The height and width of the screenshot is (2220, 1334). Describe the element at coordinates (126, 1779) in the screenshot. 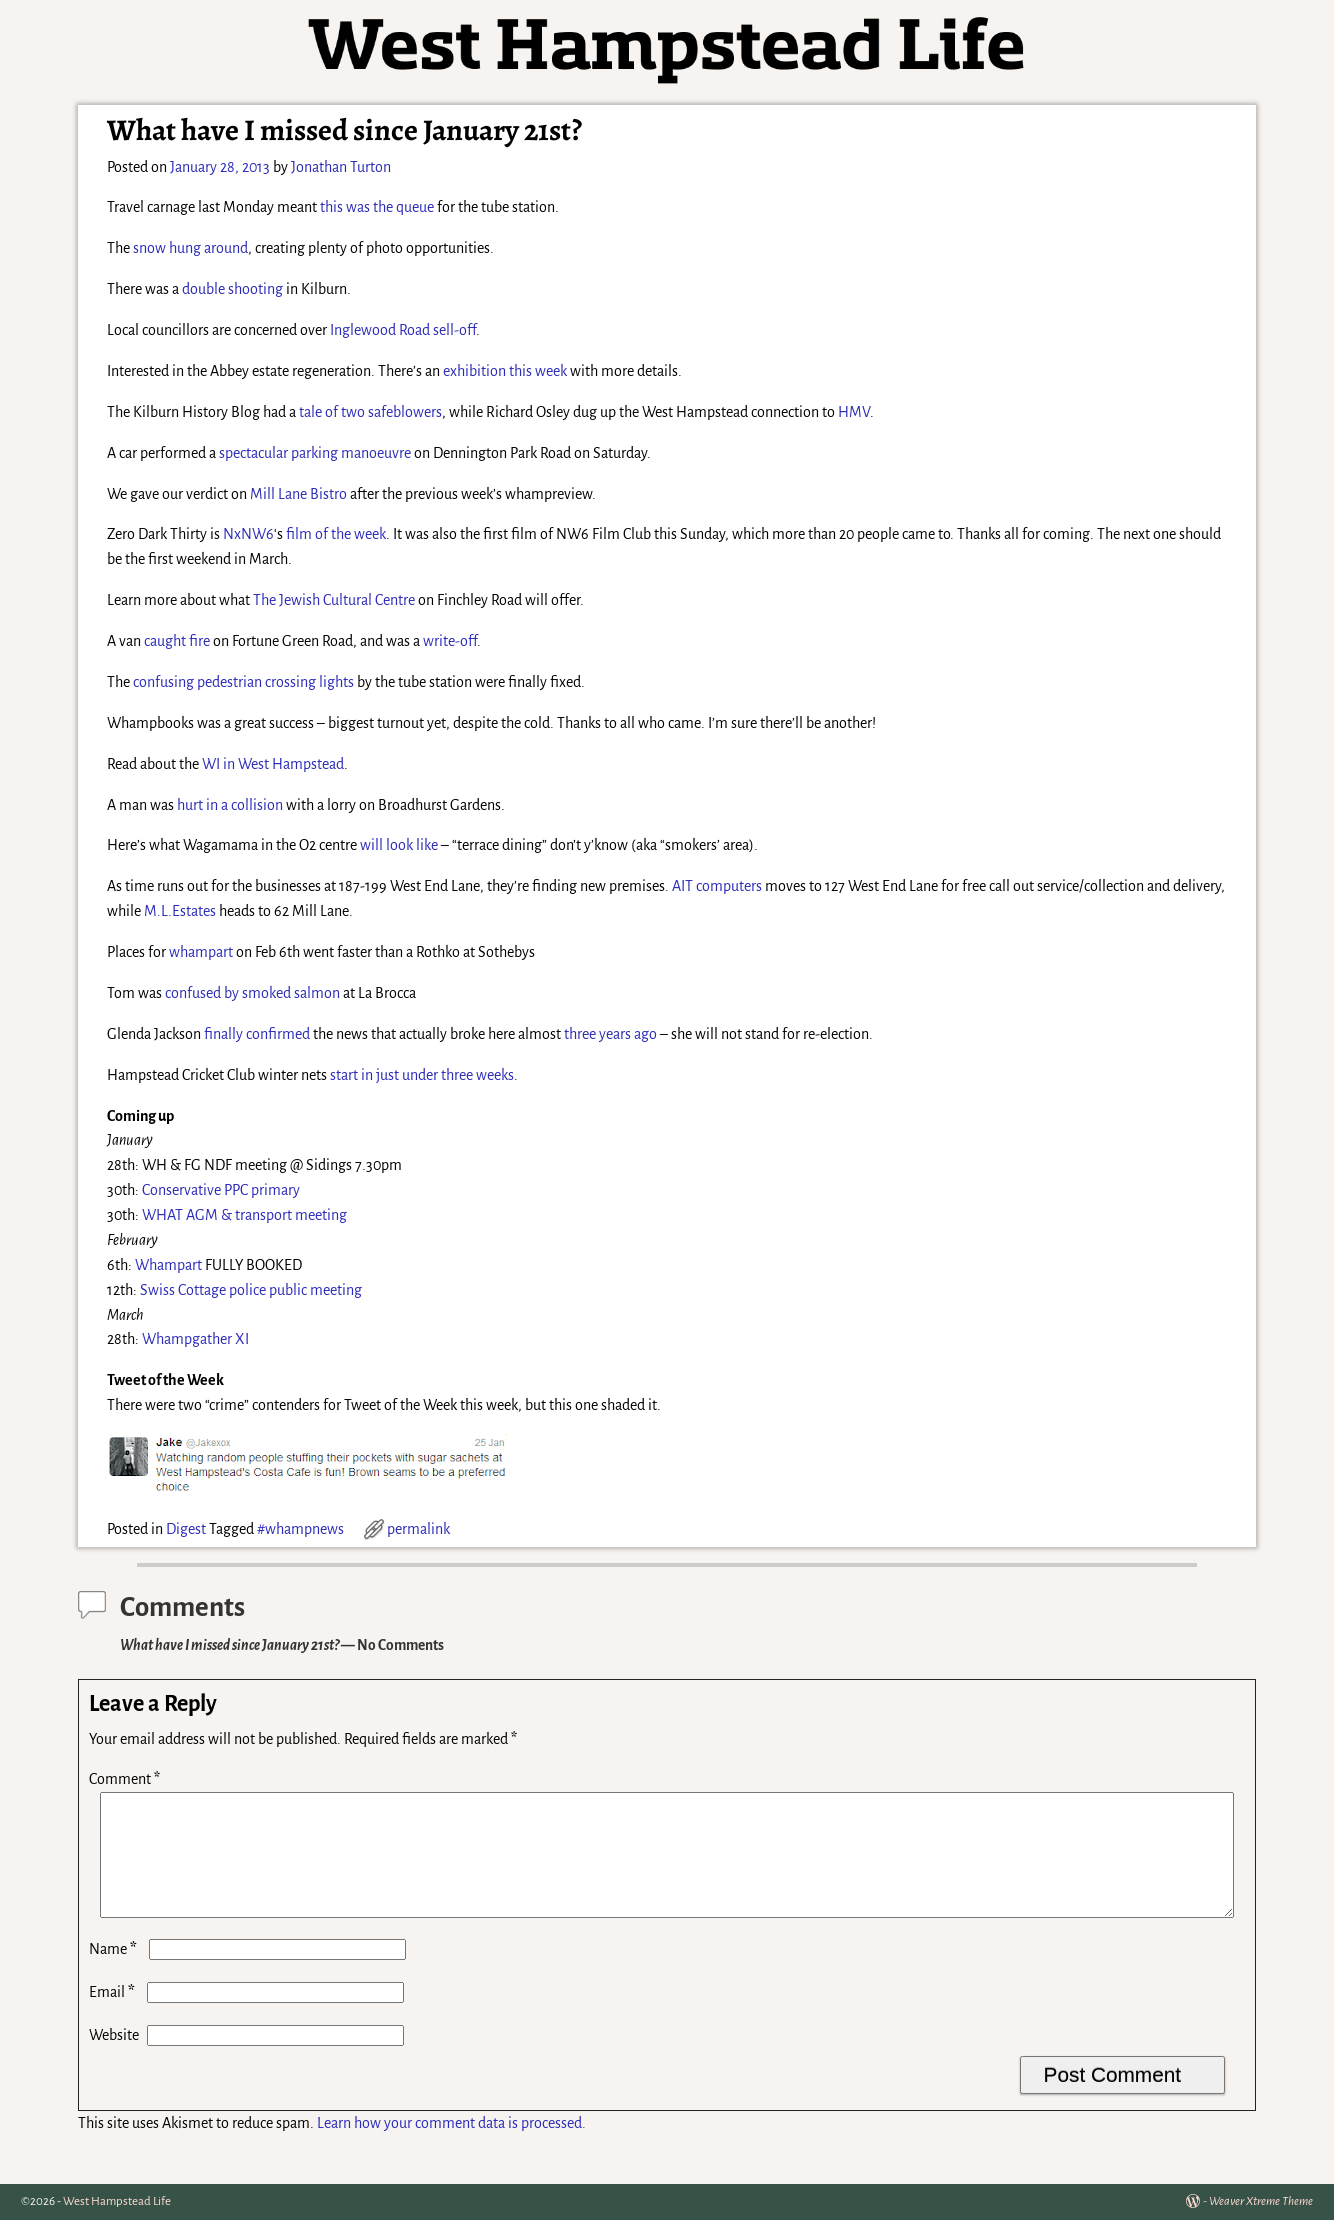

I see `Comment` at that location.